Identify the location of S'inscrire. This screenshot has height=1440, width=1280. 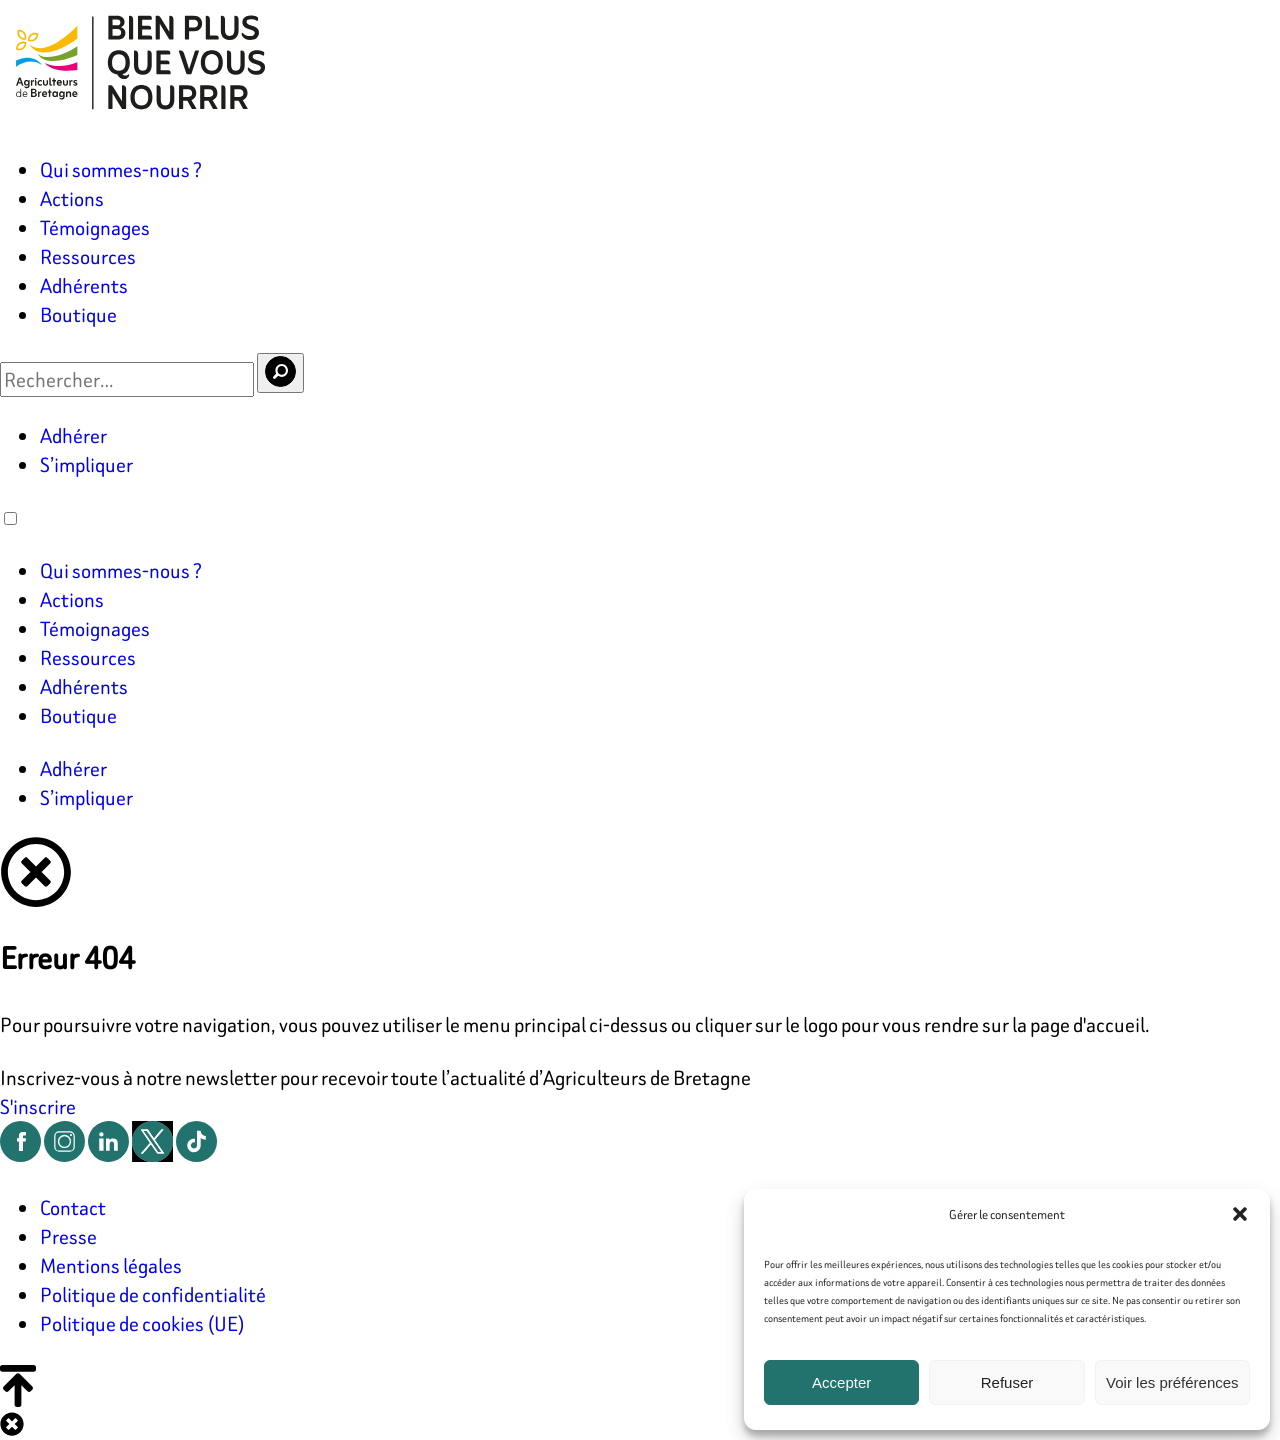
(38, 1106).